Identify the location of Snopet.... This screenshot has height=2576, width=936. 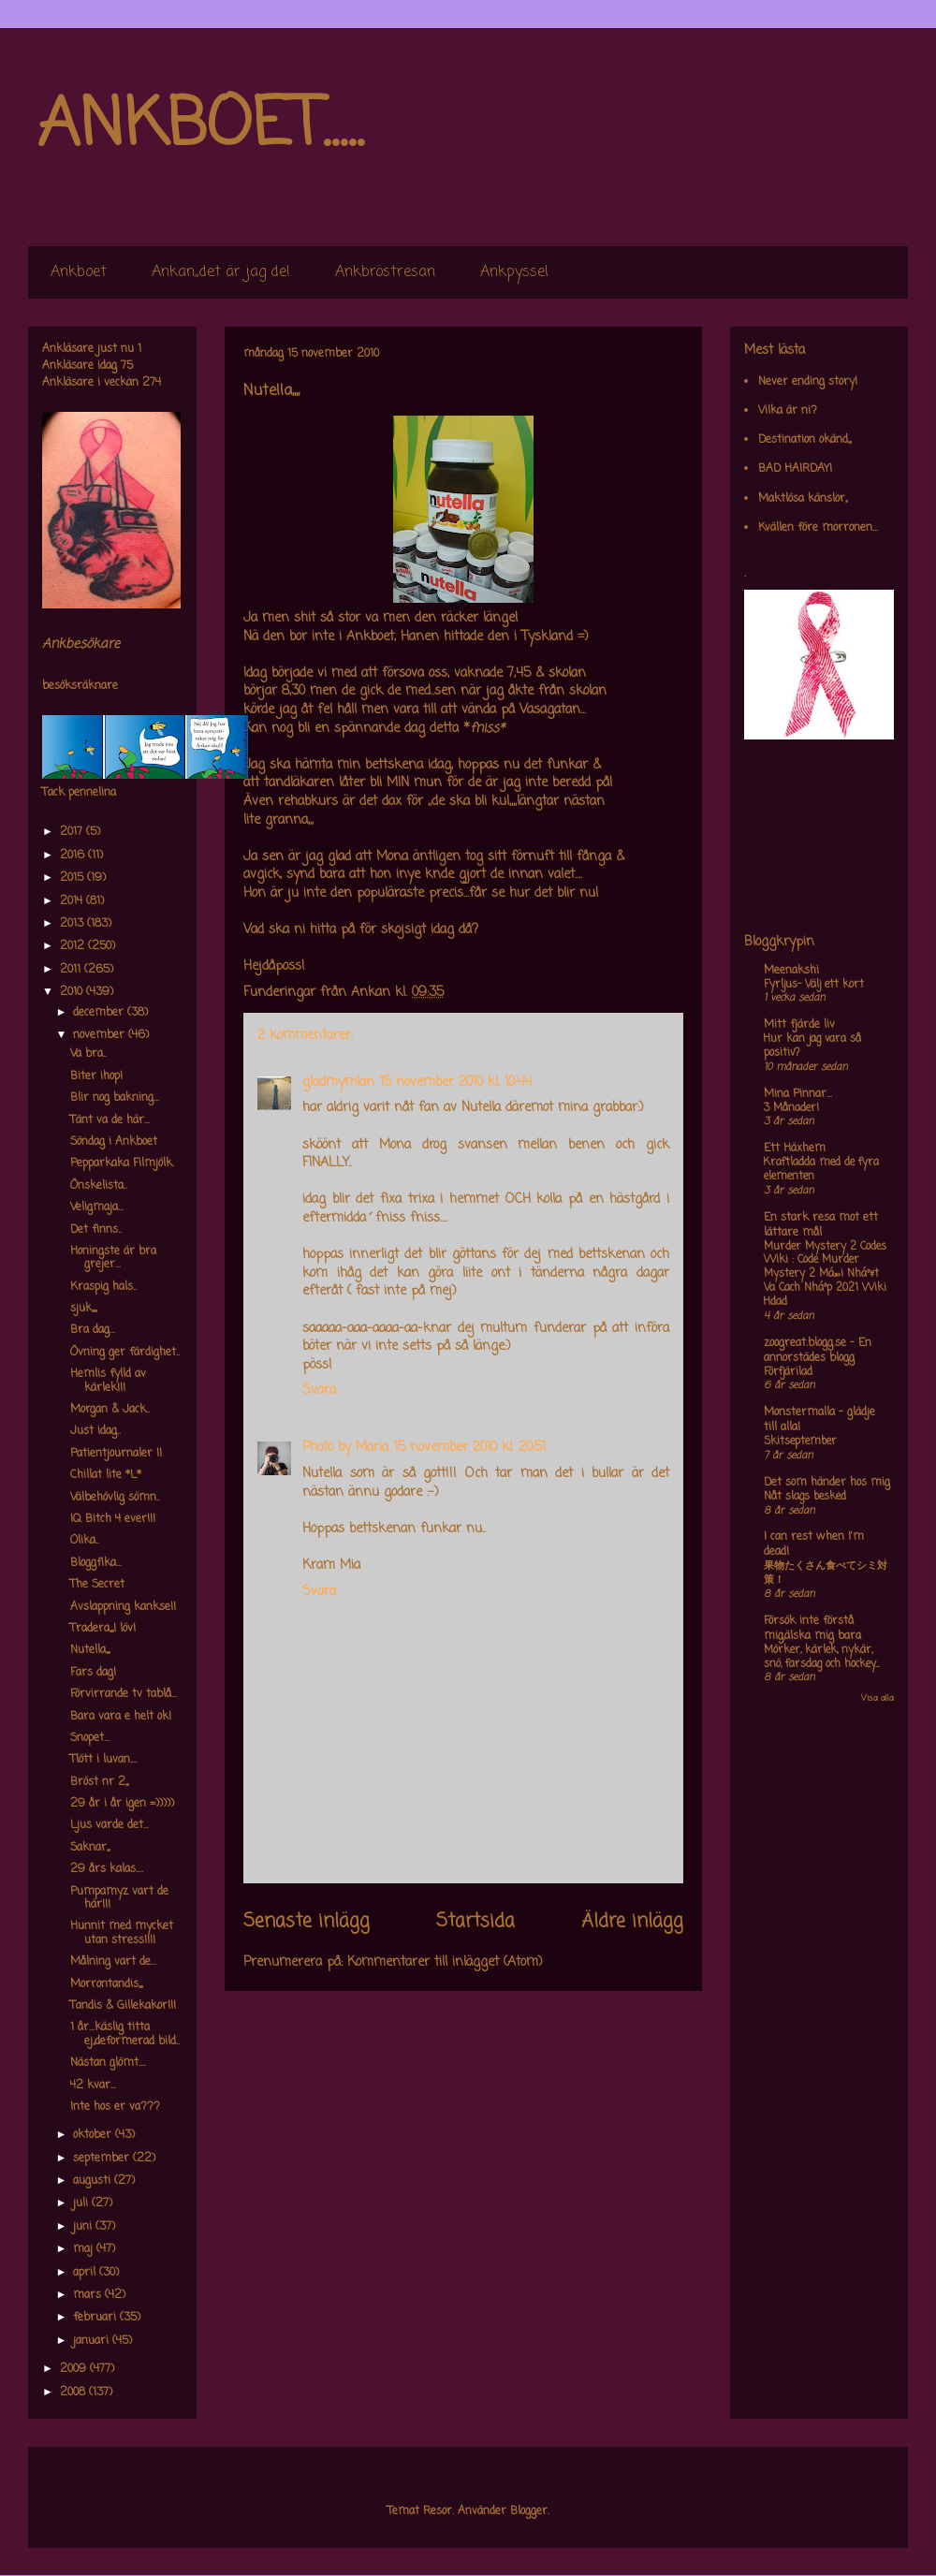
(90, 1738).